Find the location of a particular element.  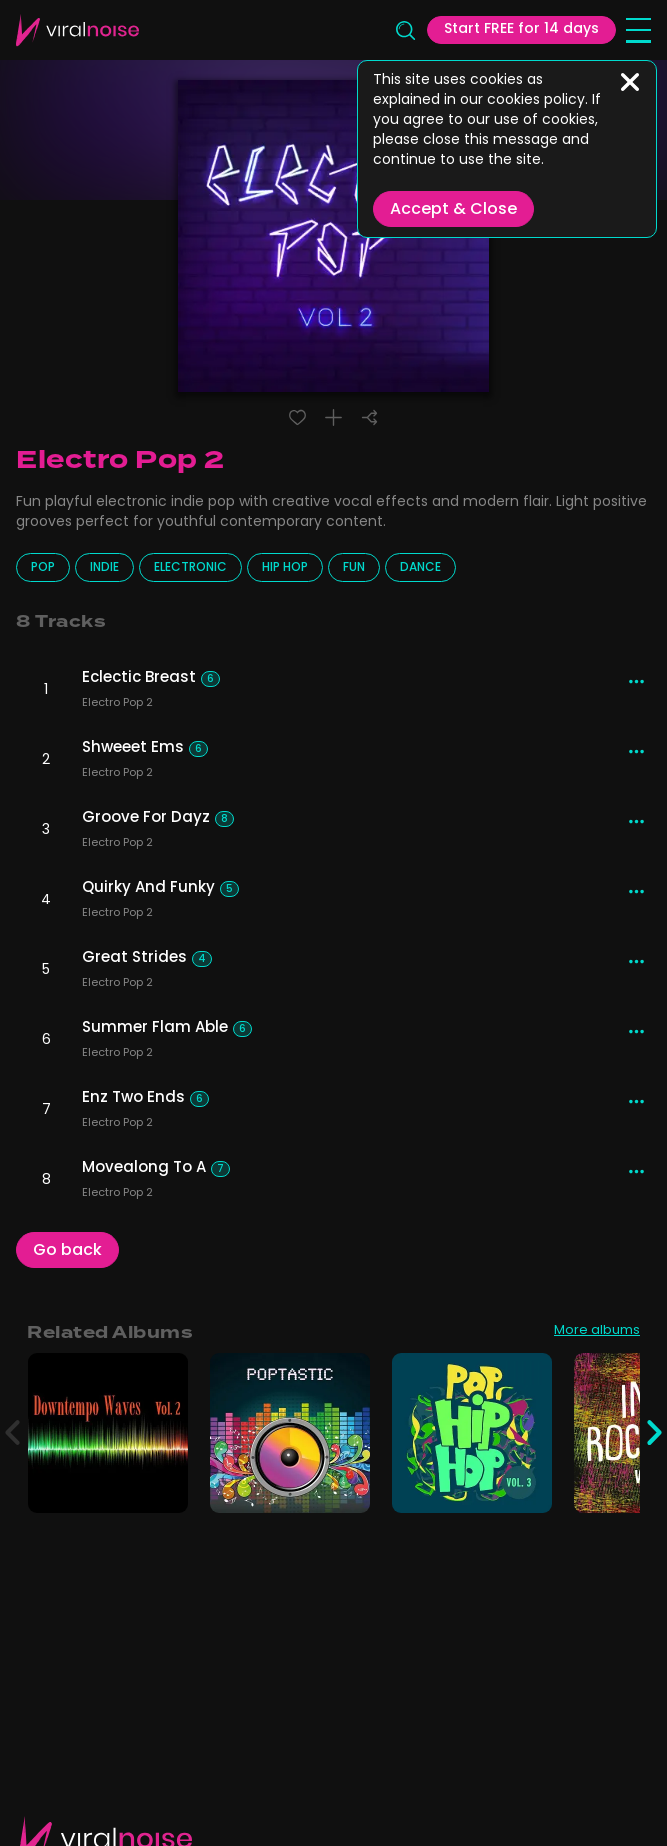

[Previous] is located at coordinates (12, 1433).